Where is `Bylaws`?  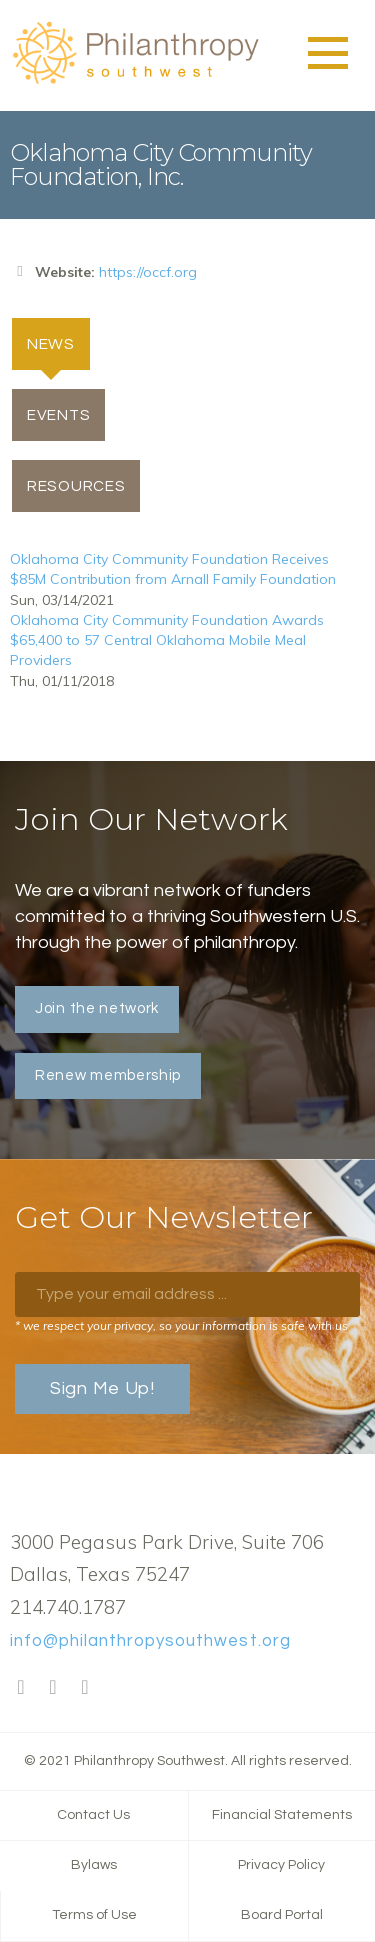
Bylaws is located at coordinates (94, 1865).